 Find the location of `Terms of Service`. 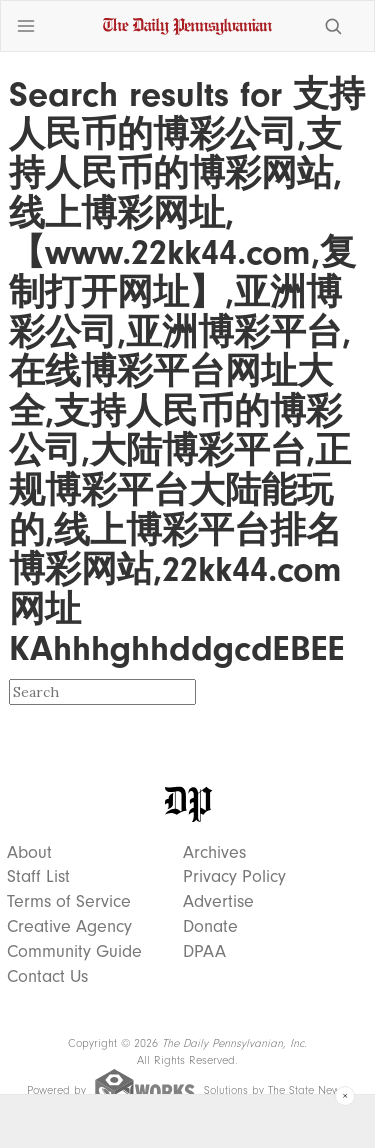

Terms of Service is located at coordinates (69, 902).